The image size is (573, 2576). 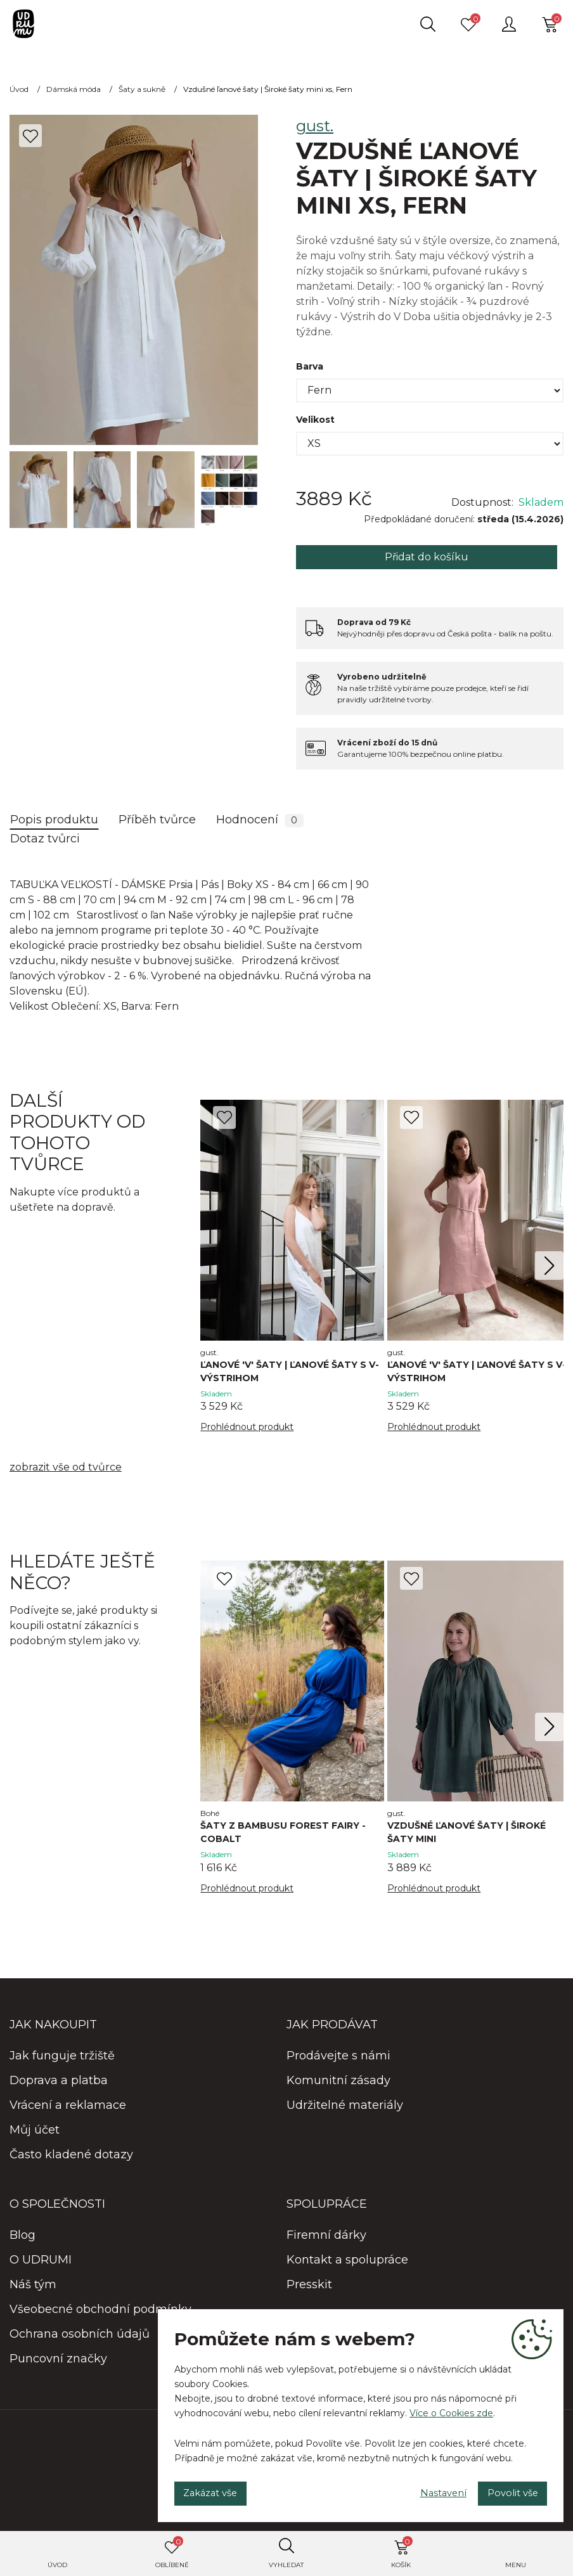 What do you see at coordinates (451, 2406) in the screenshot?
I see `Více o Cookies zde` at bounding box center [451, 2406].